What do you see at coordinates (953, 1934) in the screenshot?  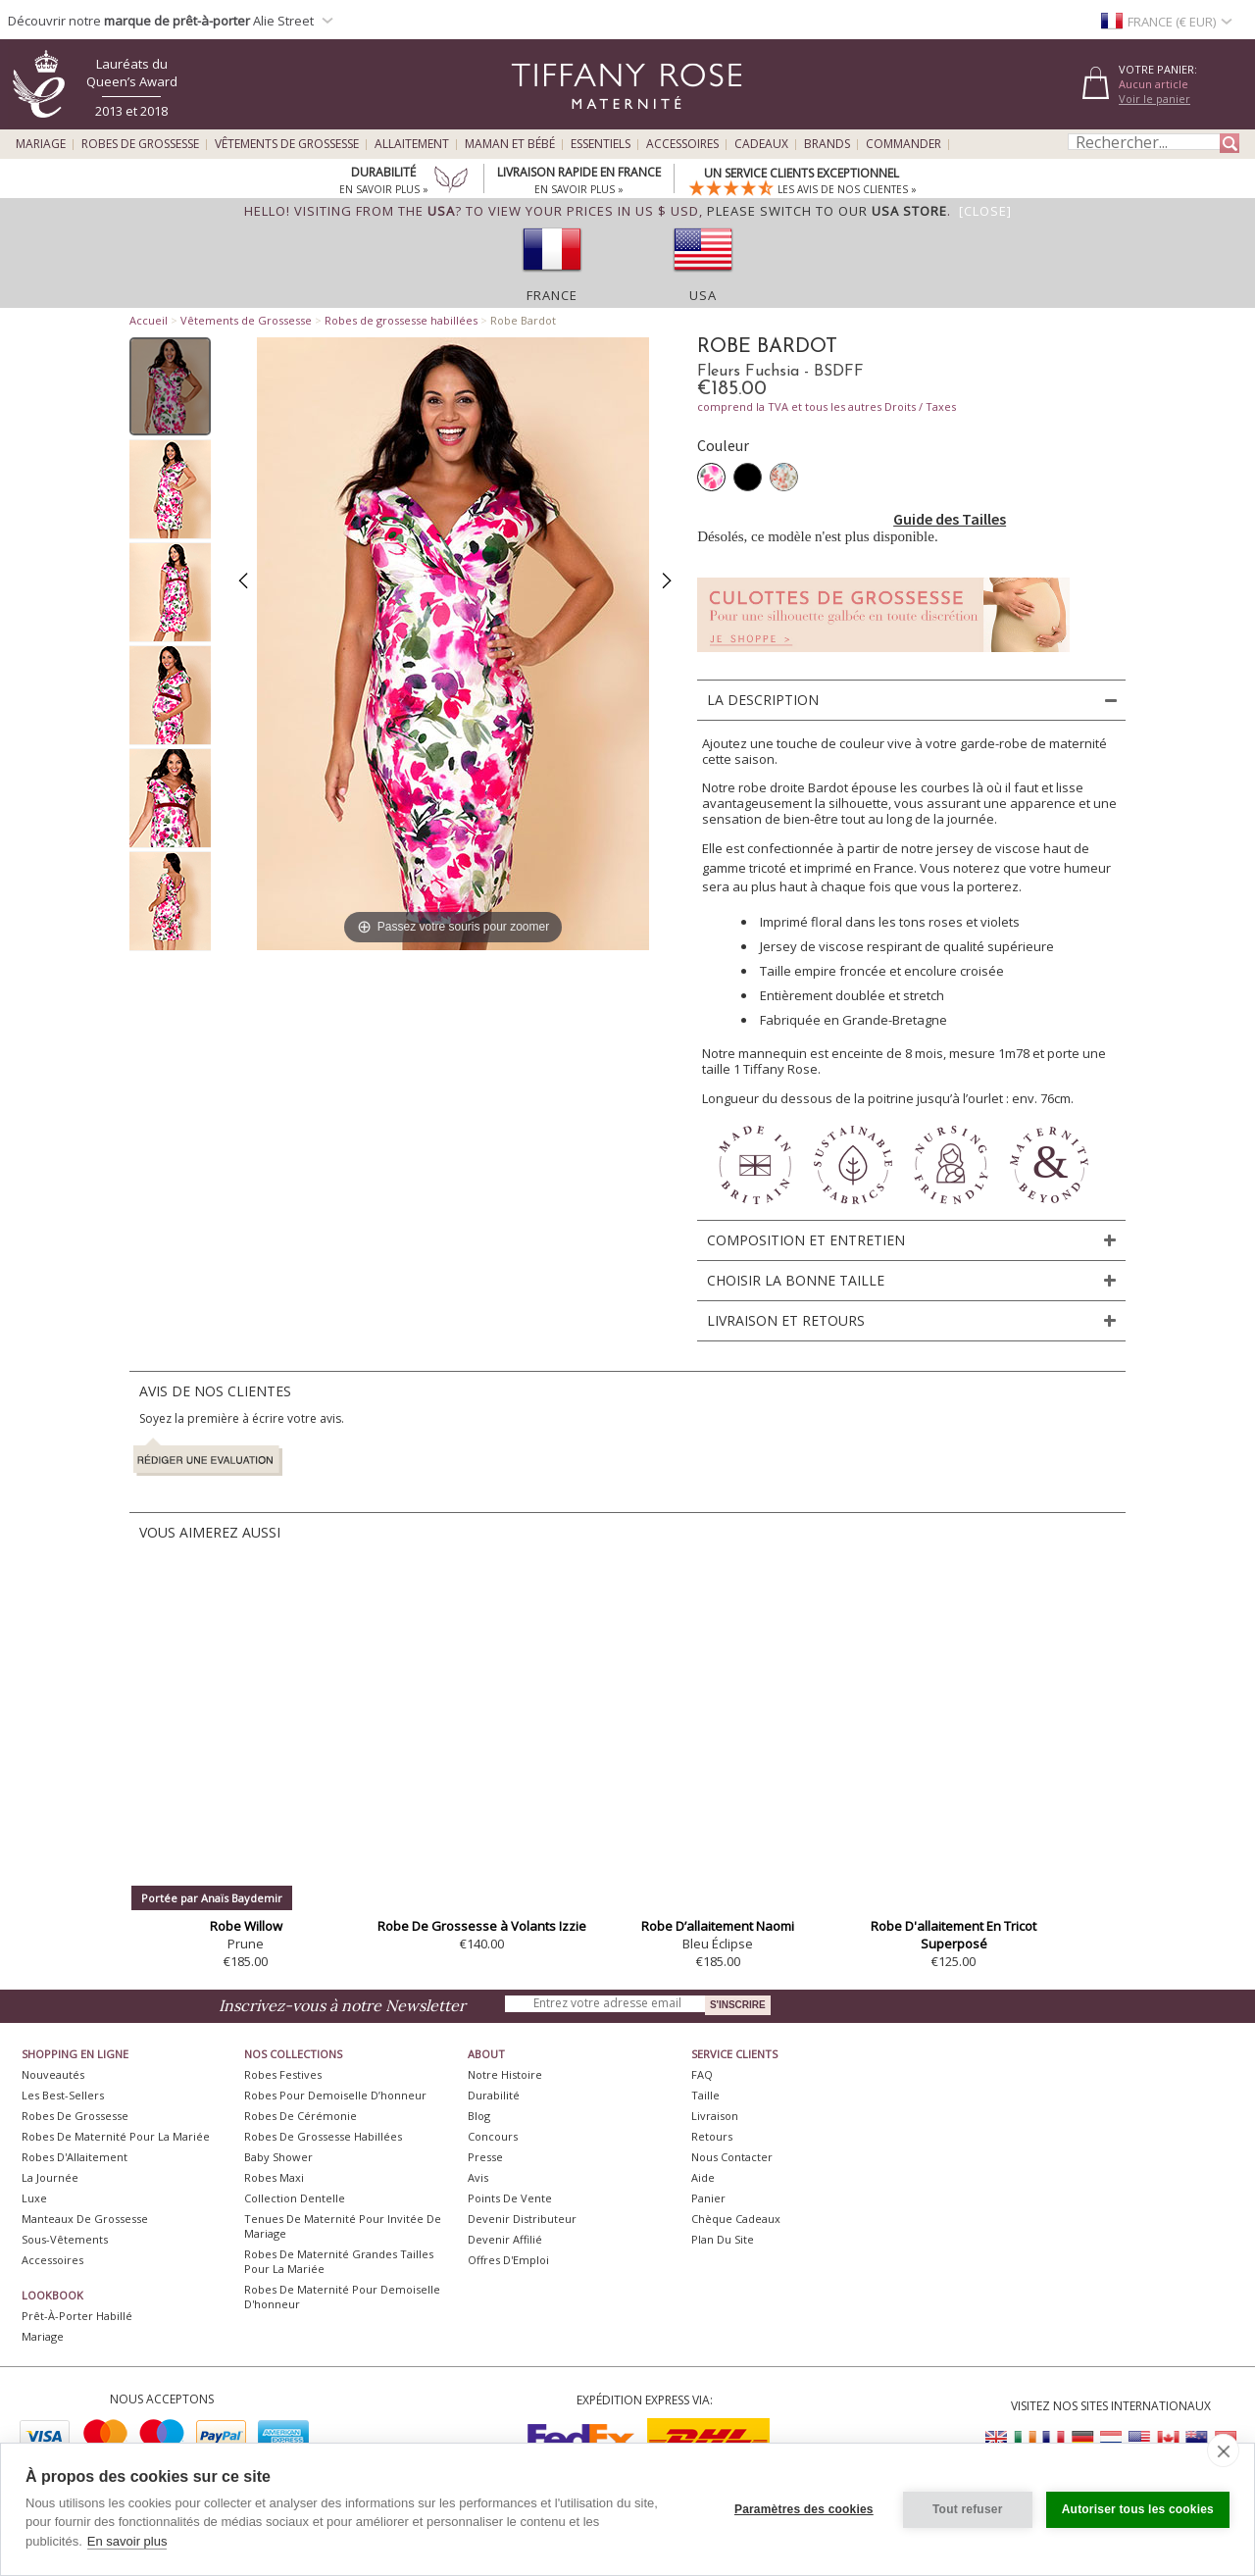 I see `Robe D'allaitement En Tricot Superposé` at bounding box center [953, 1934].